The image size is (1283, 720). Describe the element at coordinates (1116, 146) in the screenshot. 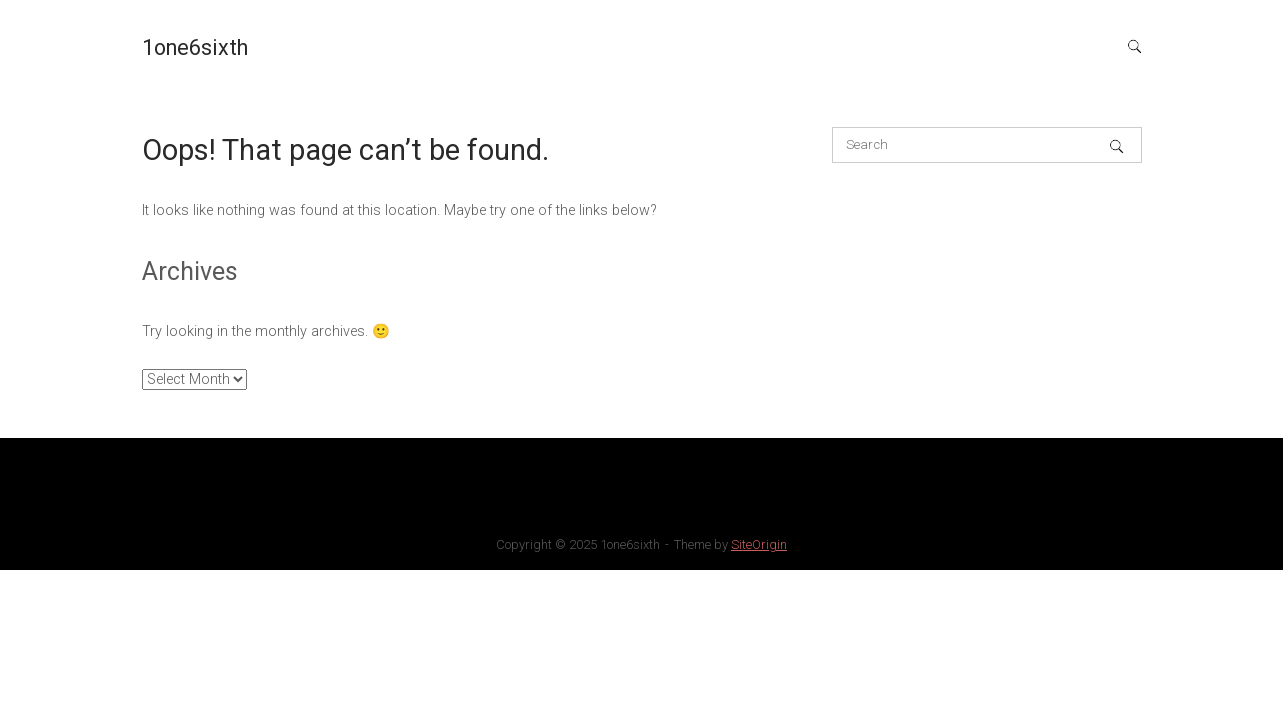

I see `[Search]` at that location.